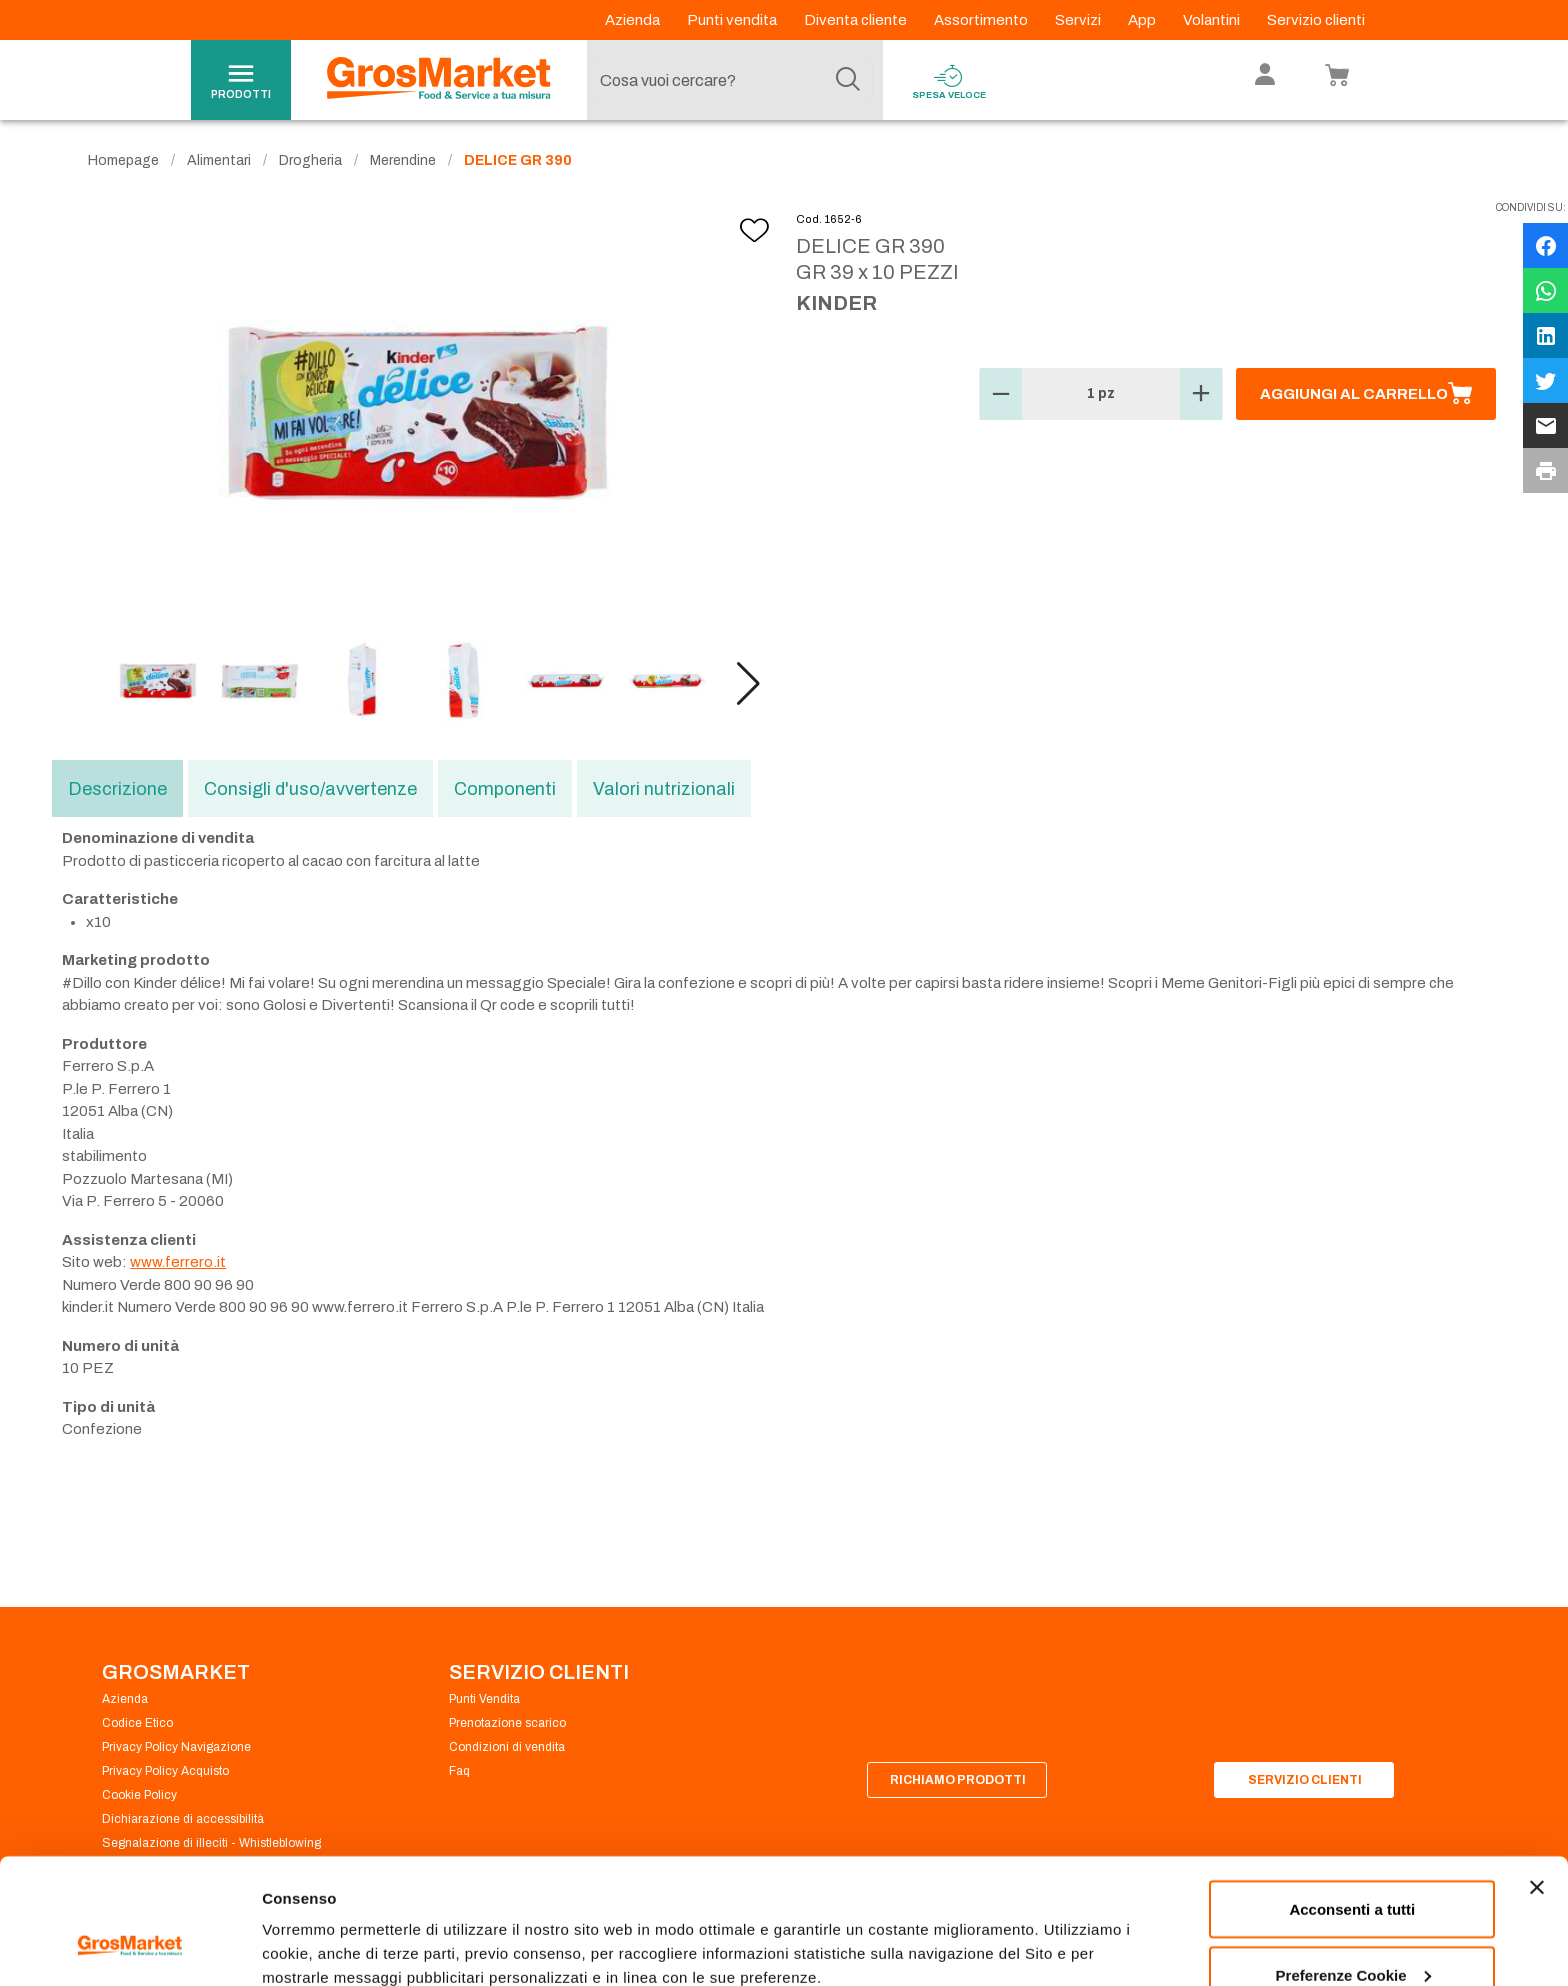 The width and height of the screenshot is (1568, 1986). Describe the element at coordinates (484, 1699) in the screenshot. I see `Punti Vendita` at that location.